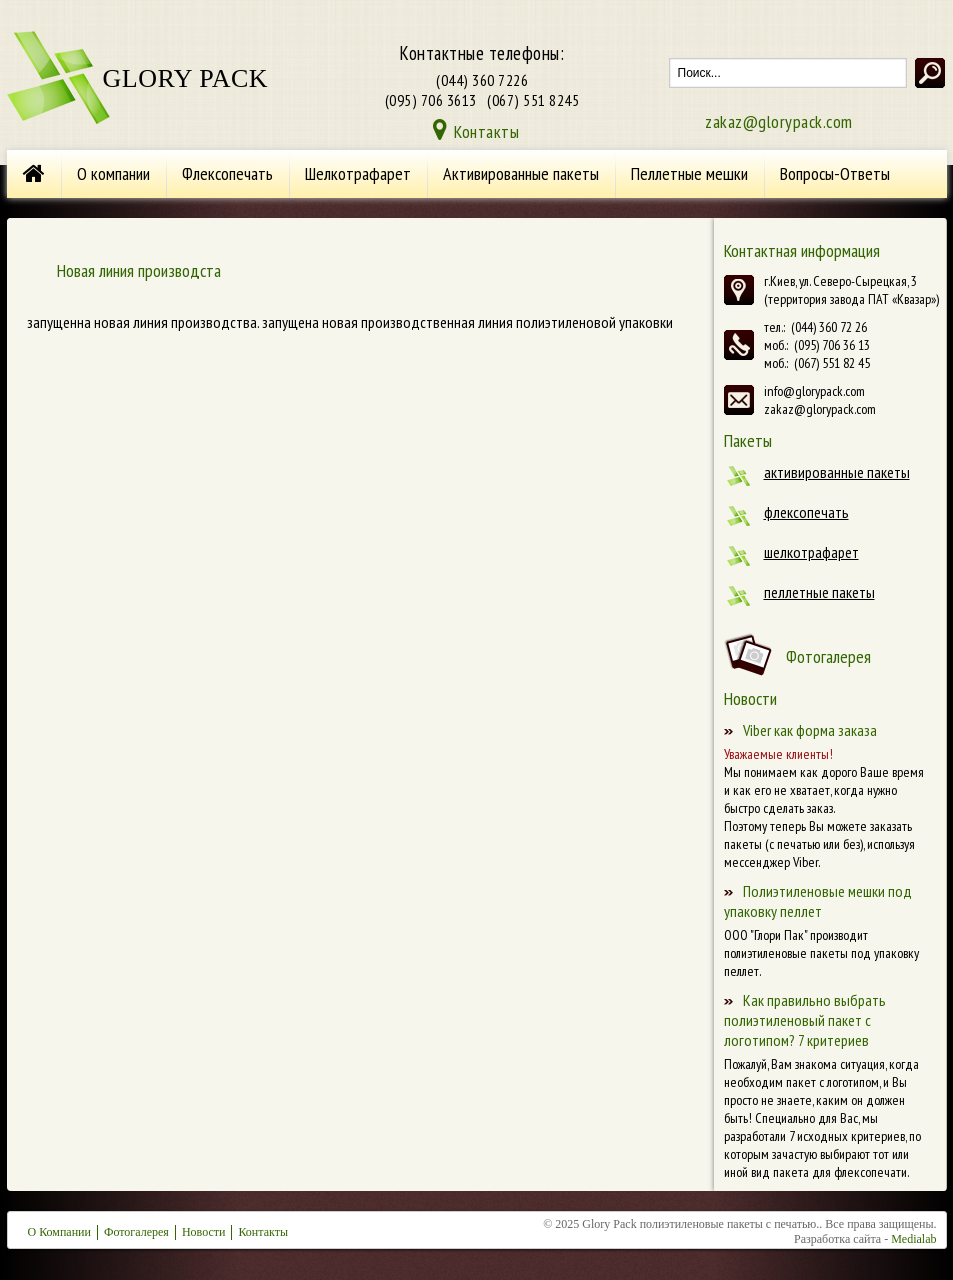 Image resolution: width=953 pixels, height=1280 pixels. I want to click on Активированные пакеты, so click(521, 173).